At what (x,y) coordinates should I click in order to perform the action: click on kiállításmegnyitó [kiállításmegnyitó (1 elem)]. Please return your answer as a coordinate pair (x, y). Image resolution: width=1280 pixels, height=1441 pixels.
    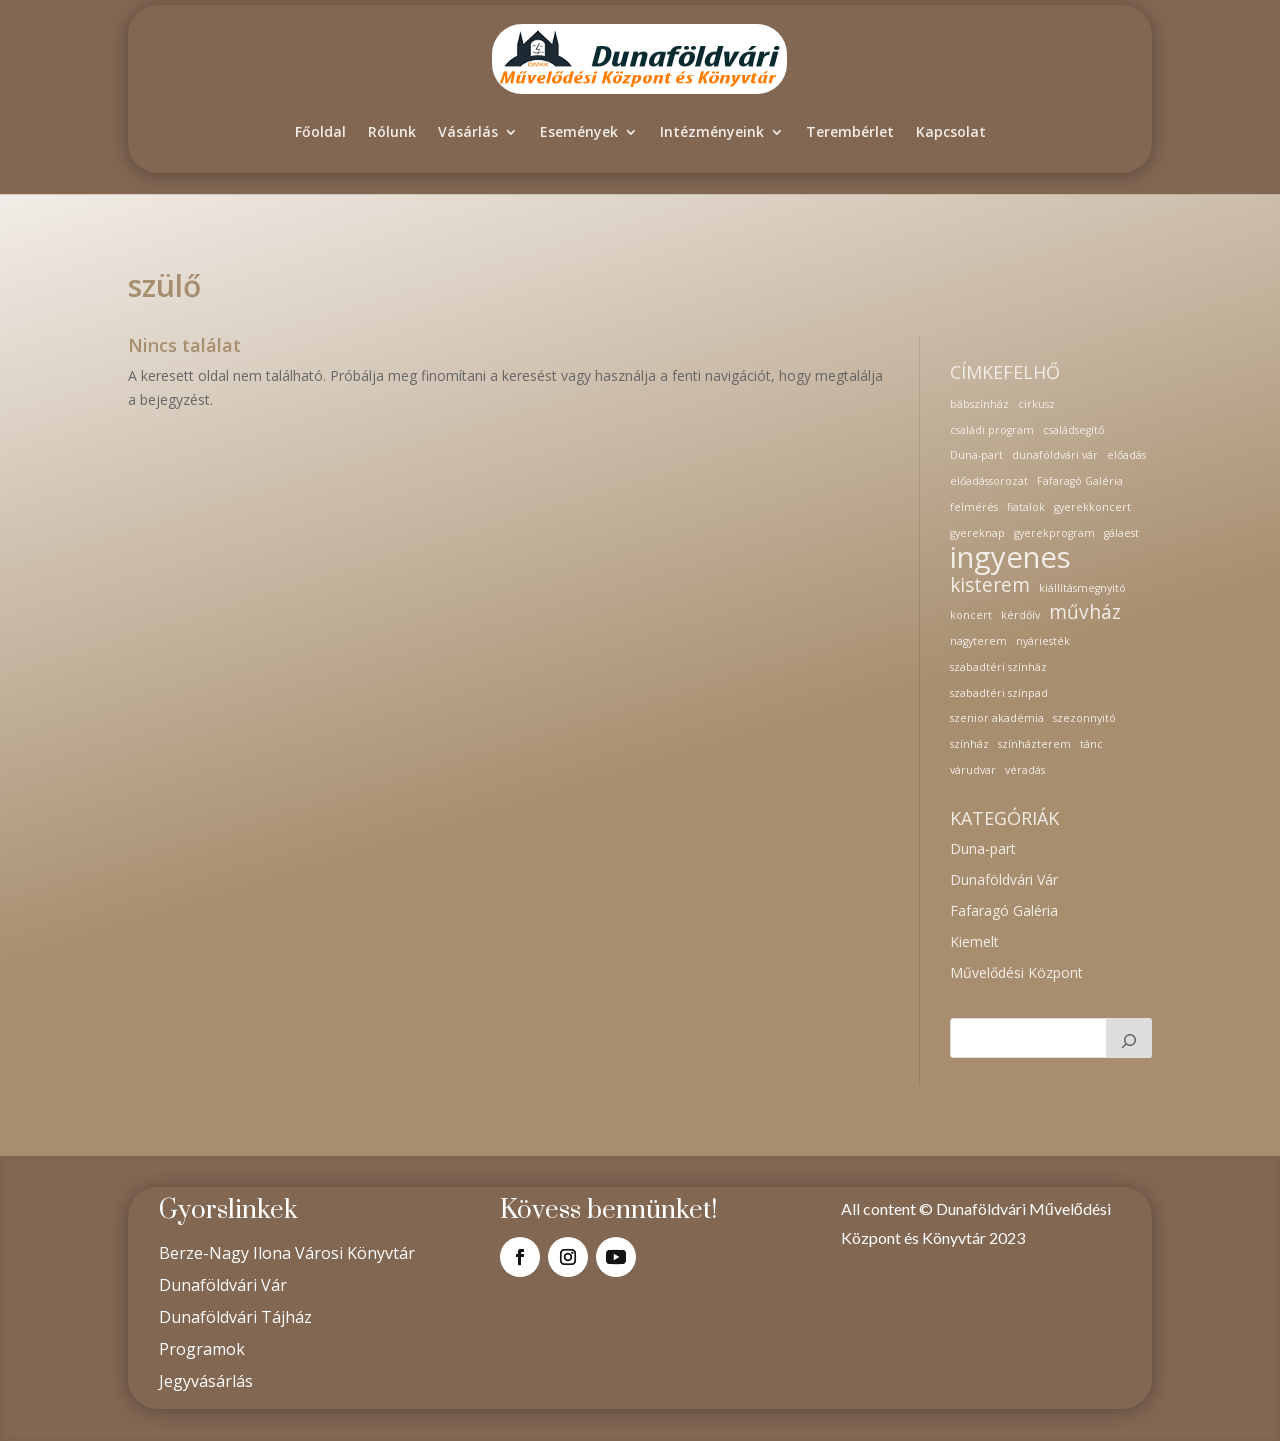
    Looking at the image, I should click on (1082, 588).